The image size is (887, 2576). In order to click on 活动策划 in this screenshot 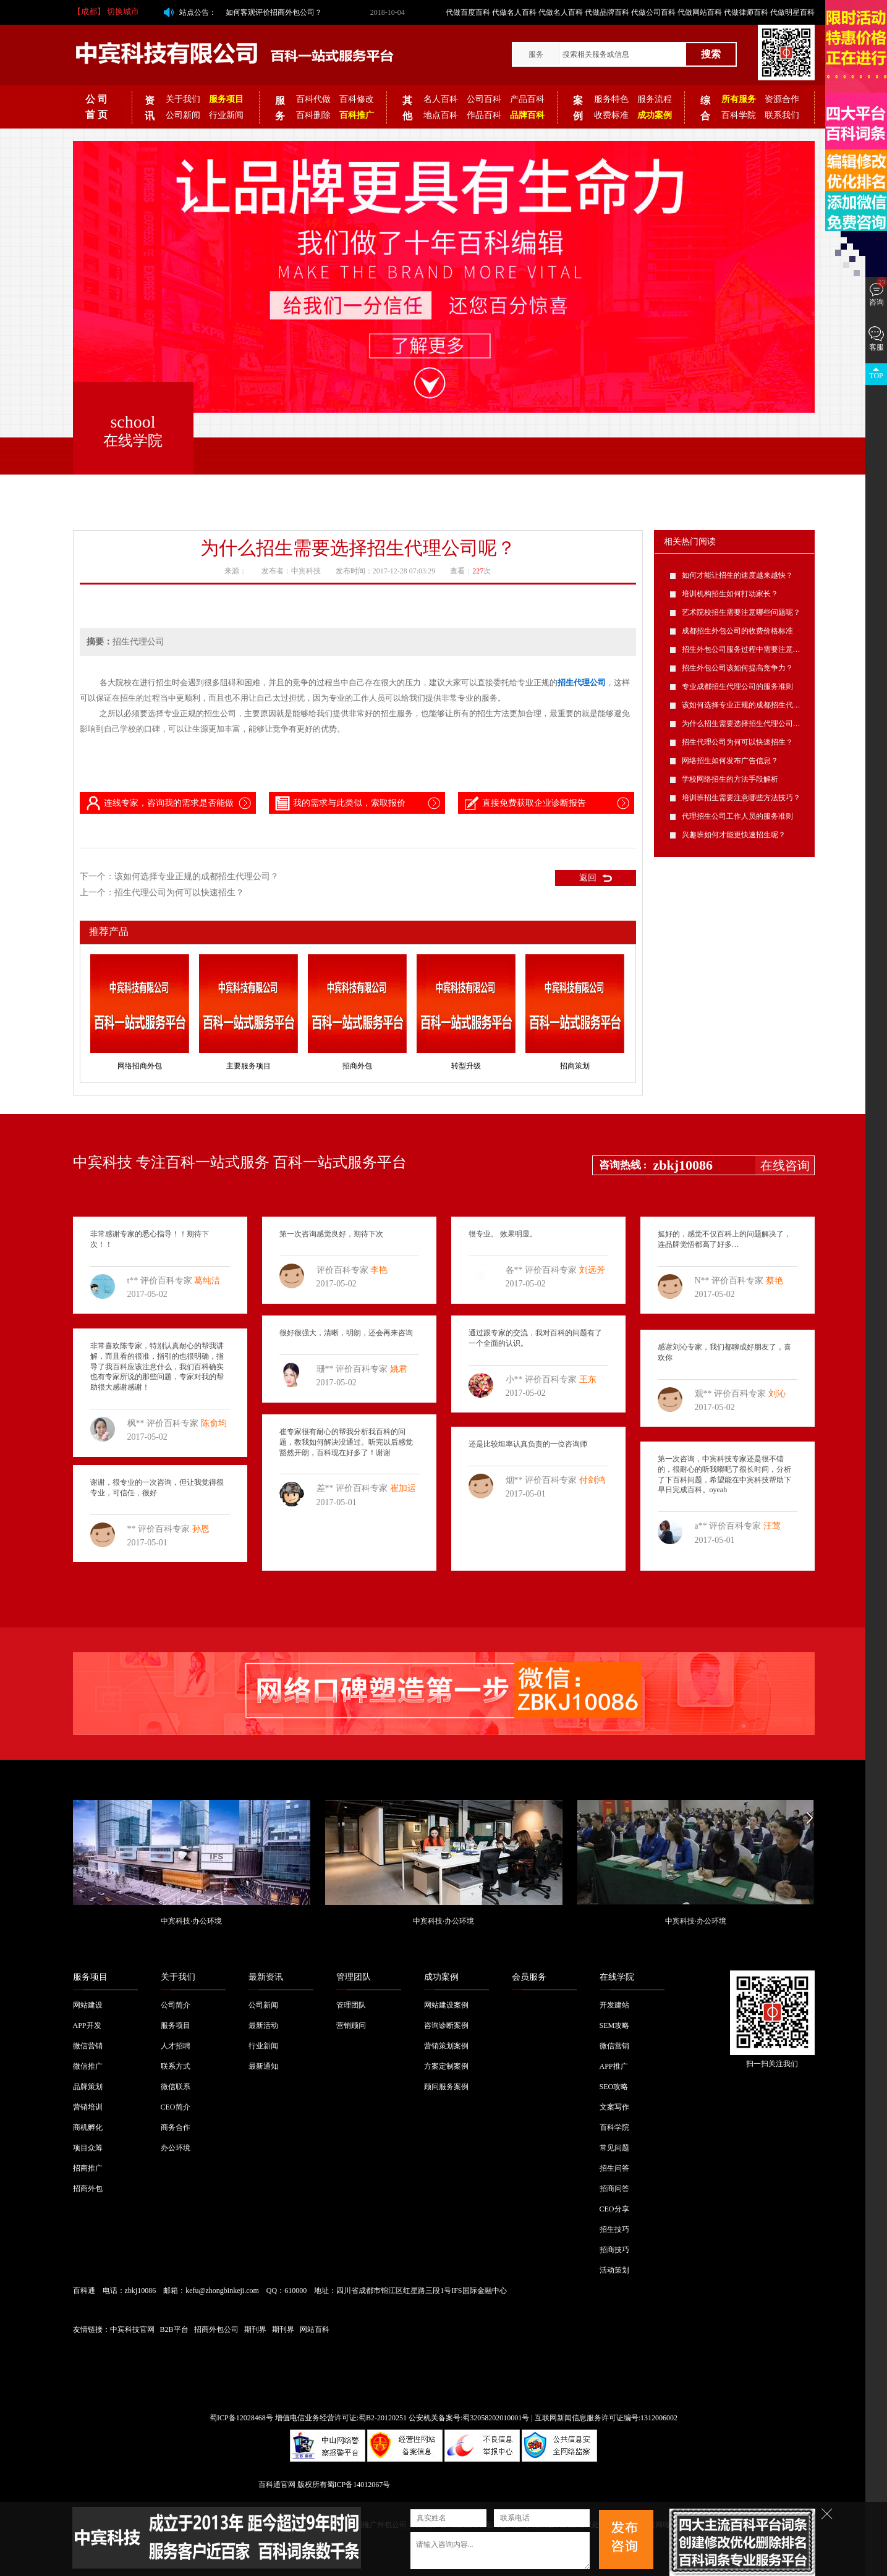, I will do `click(614, 2270)`.